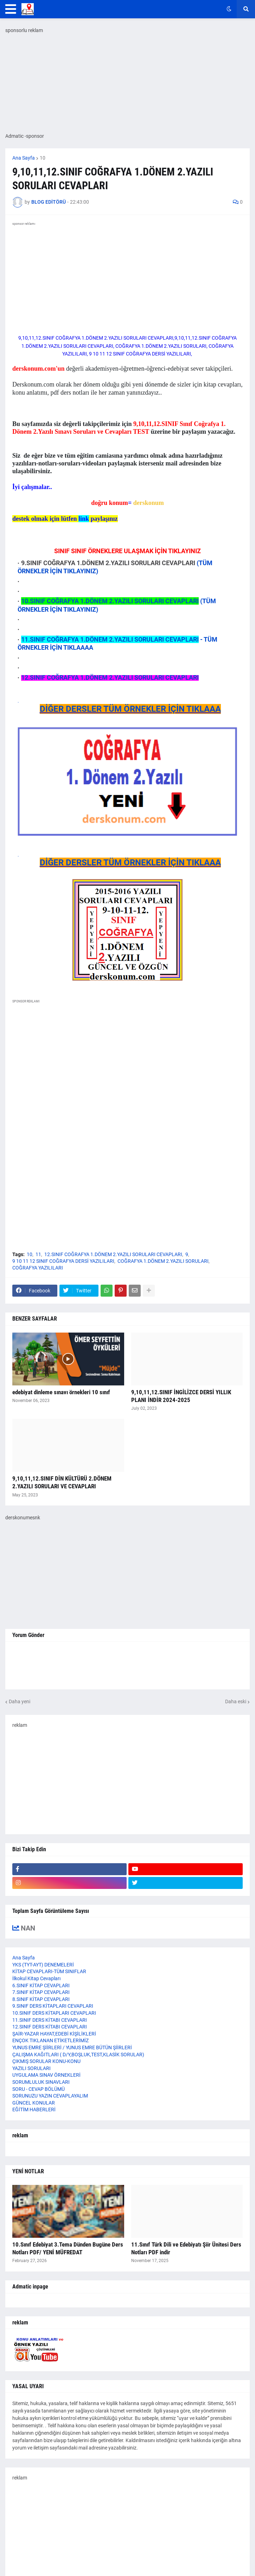 This screenshot has width=255, height=2576. I want to click on KİTAP CEVAPLARI-TÜM SINIFLAR, so click(49, 1971).